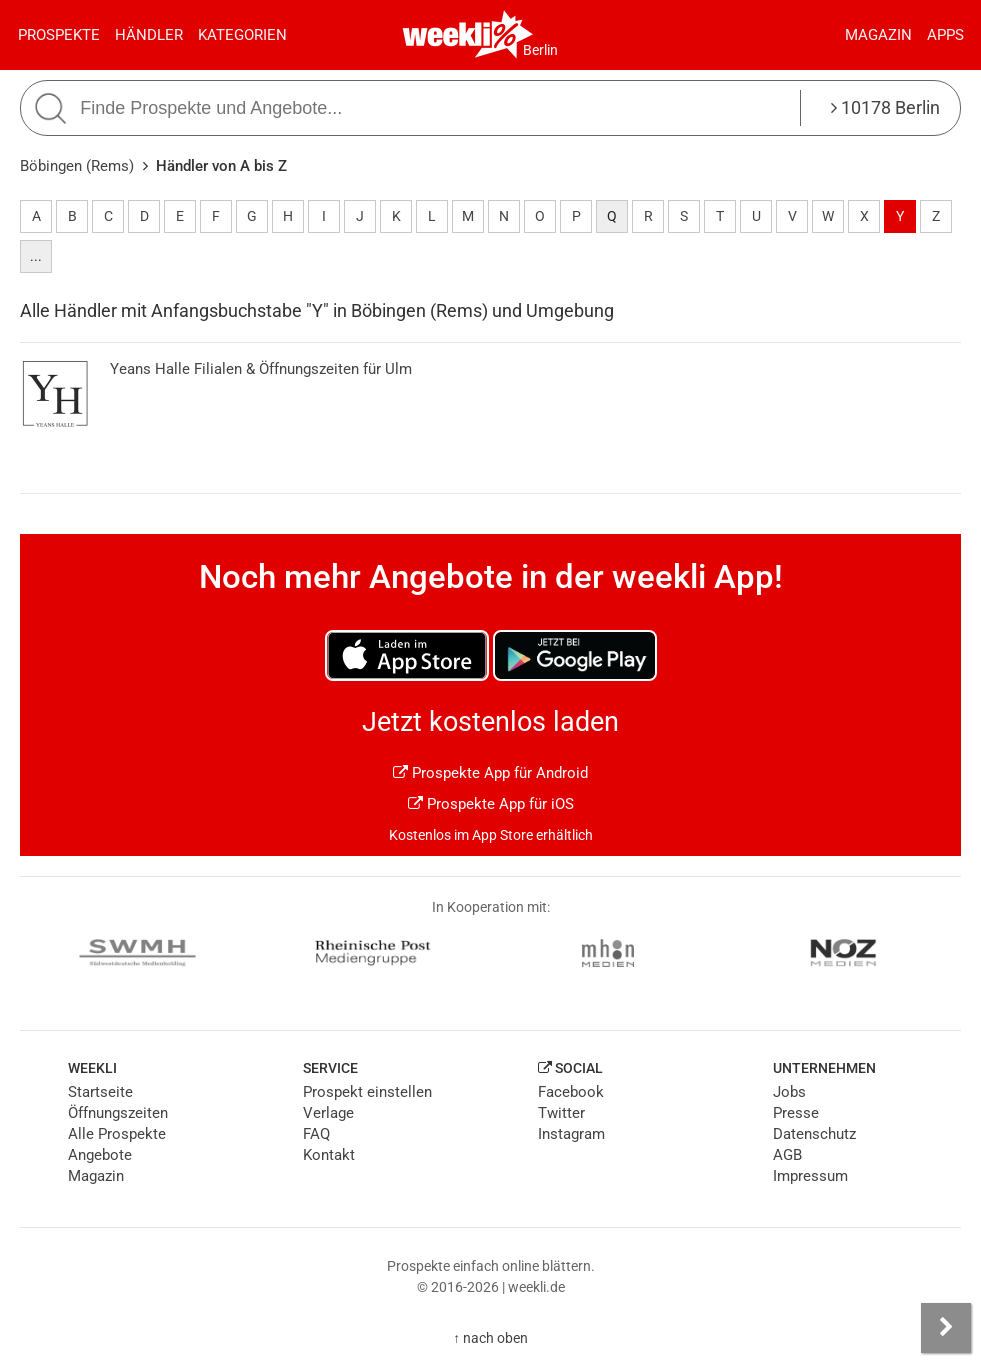  I want to click on [Seitenleiste anzeigen], so click(946, 1328).